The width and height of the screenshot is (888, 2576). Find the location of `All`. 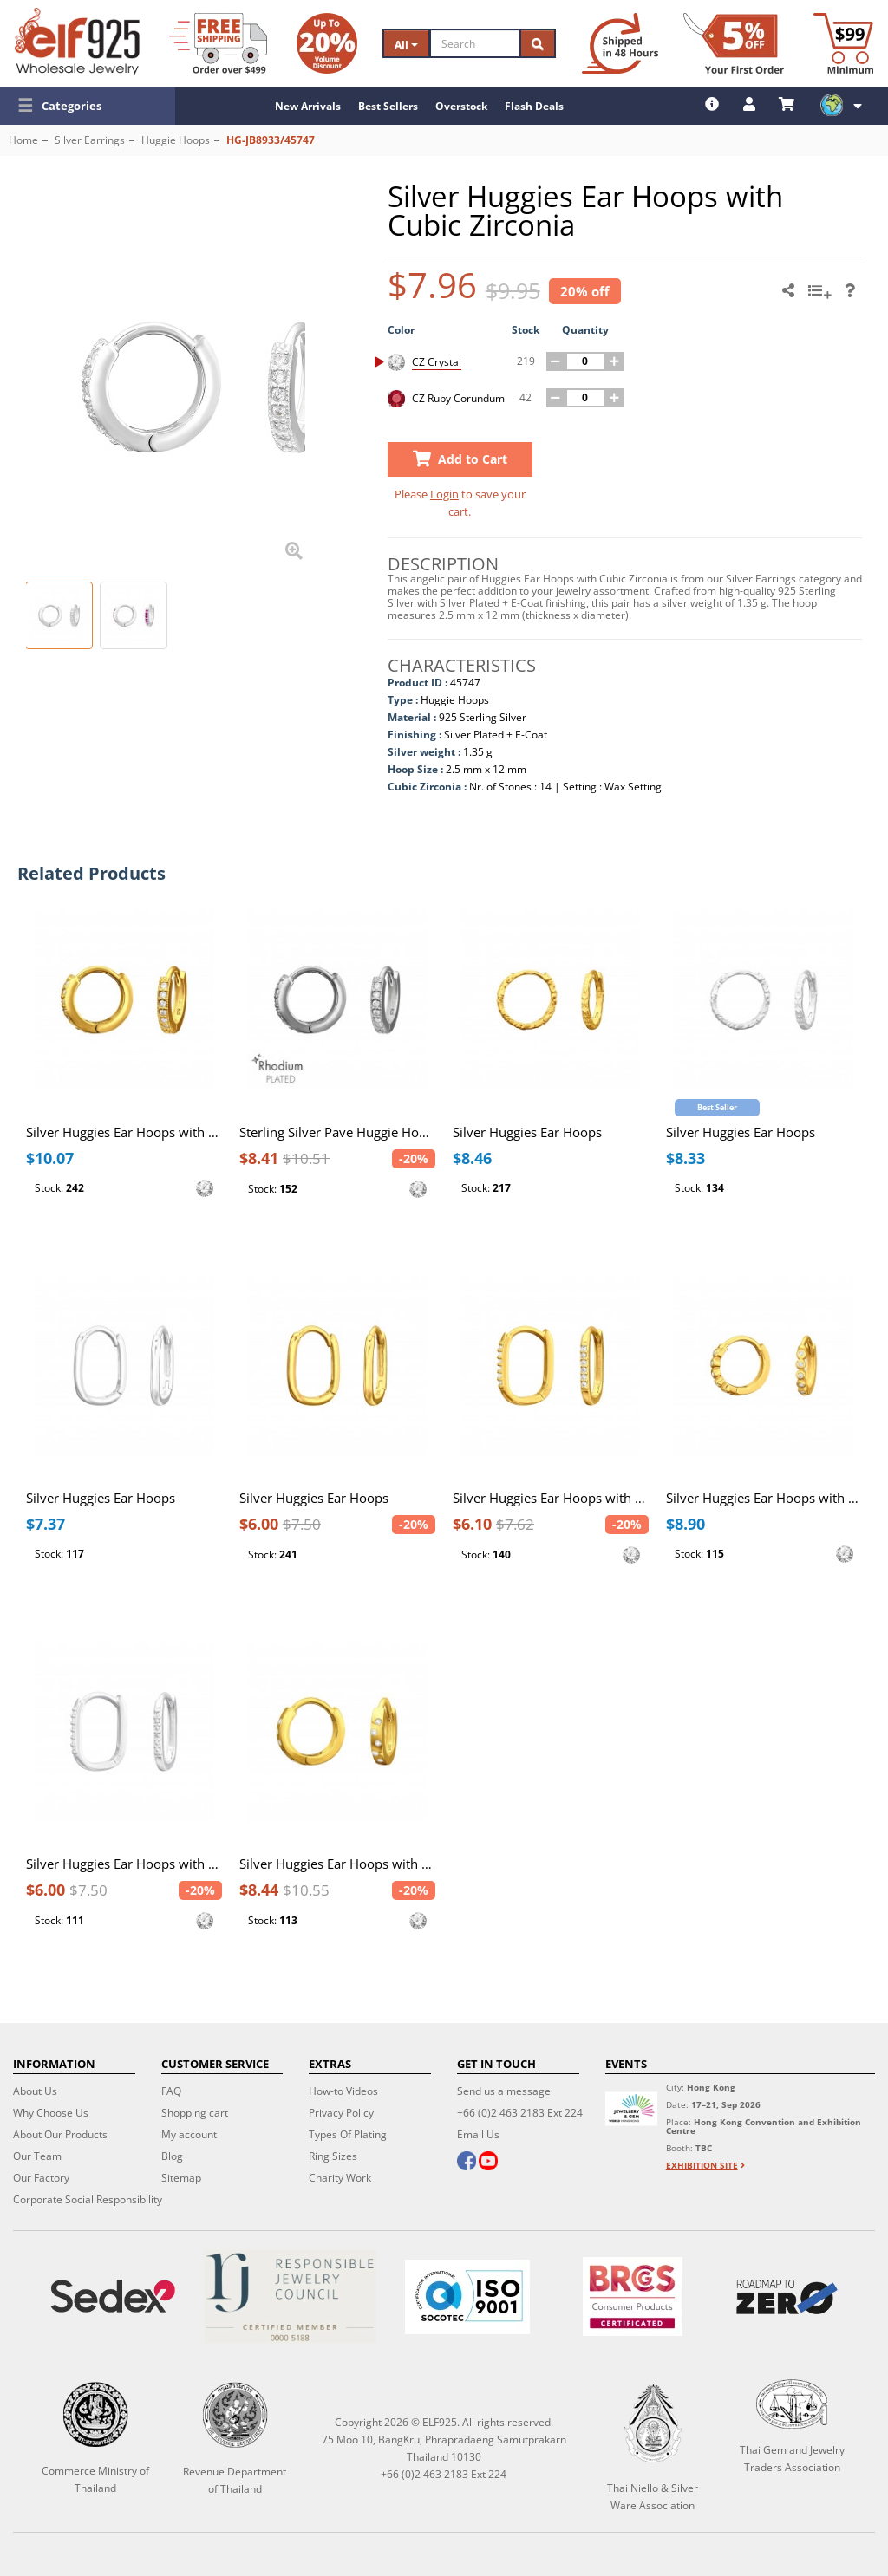

All is located at coordinates (406, 44).